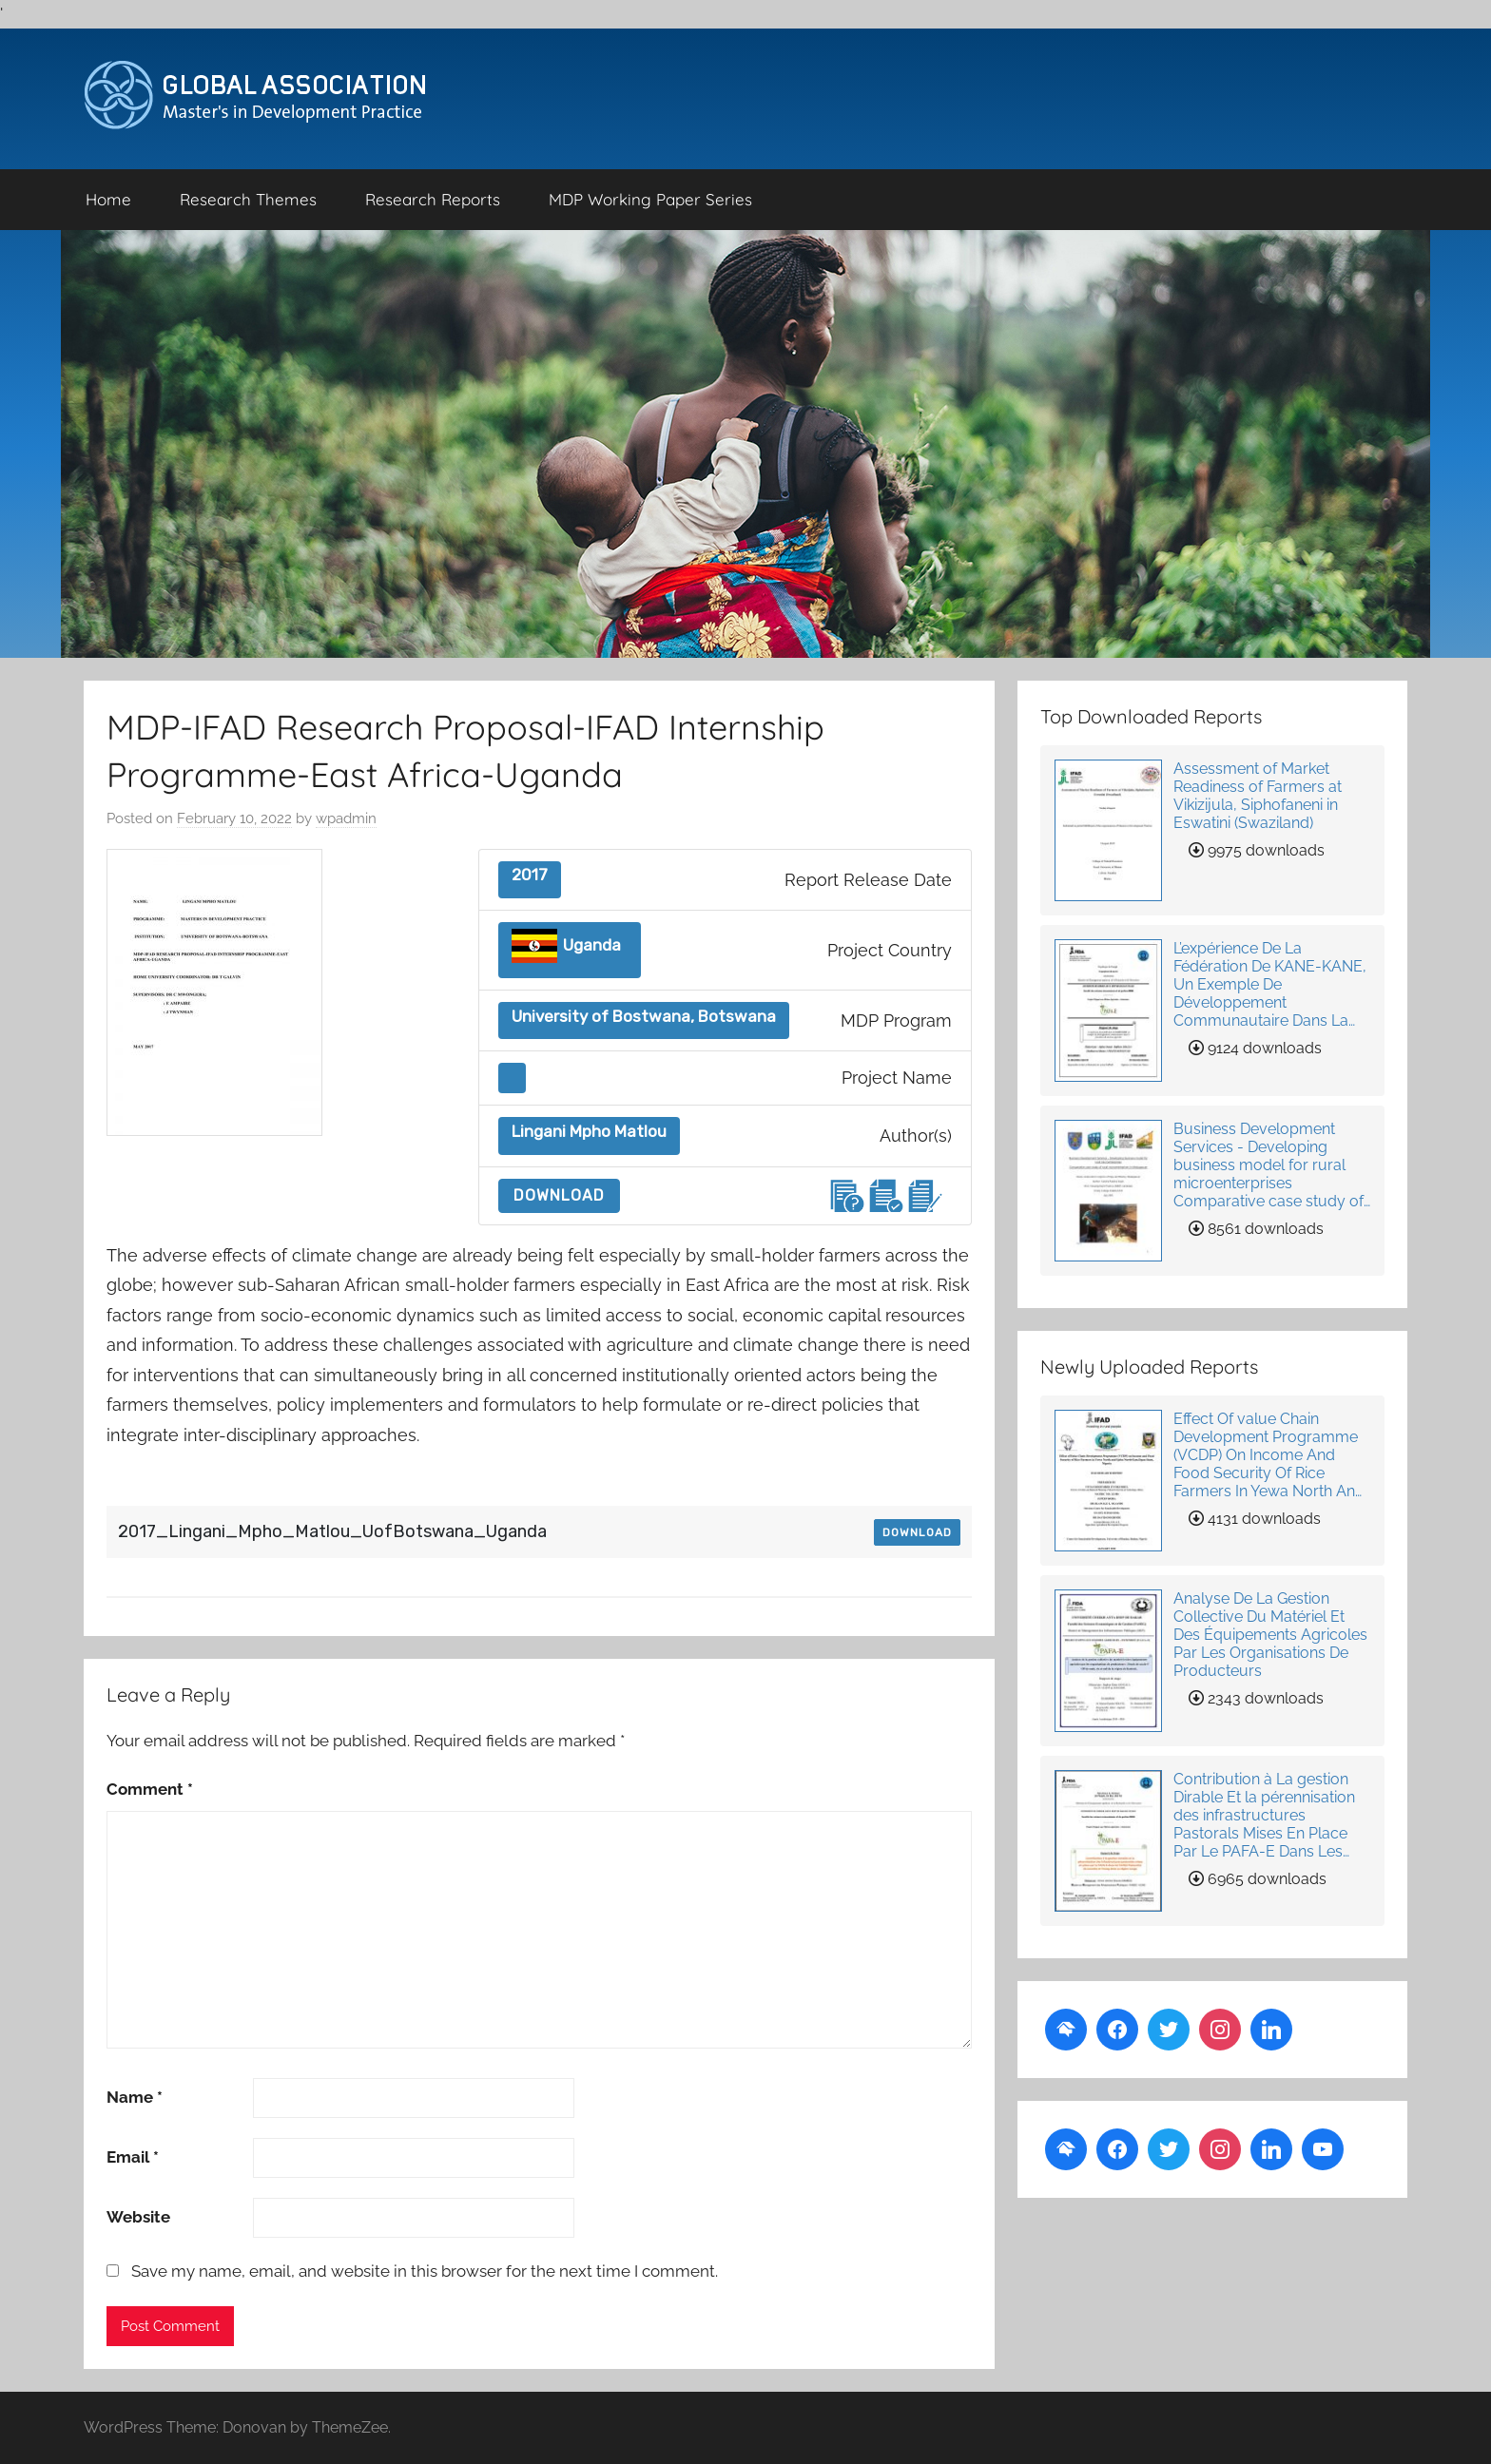  Describe the element at coordinates (108, 199) in the screenshot. I see `Home` at that location.